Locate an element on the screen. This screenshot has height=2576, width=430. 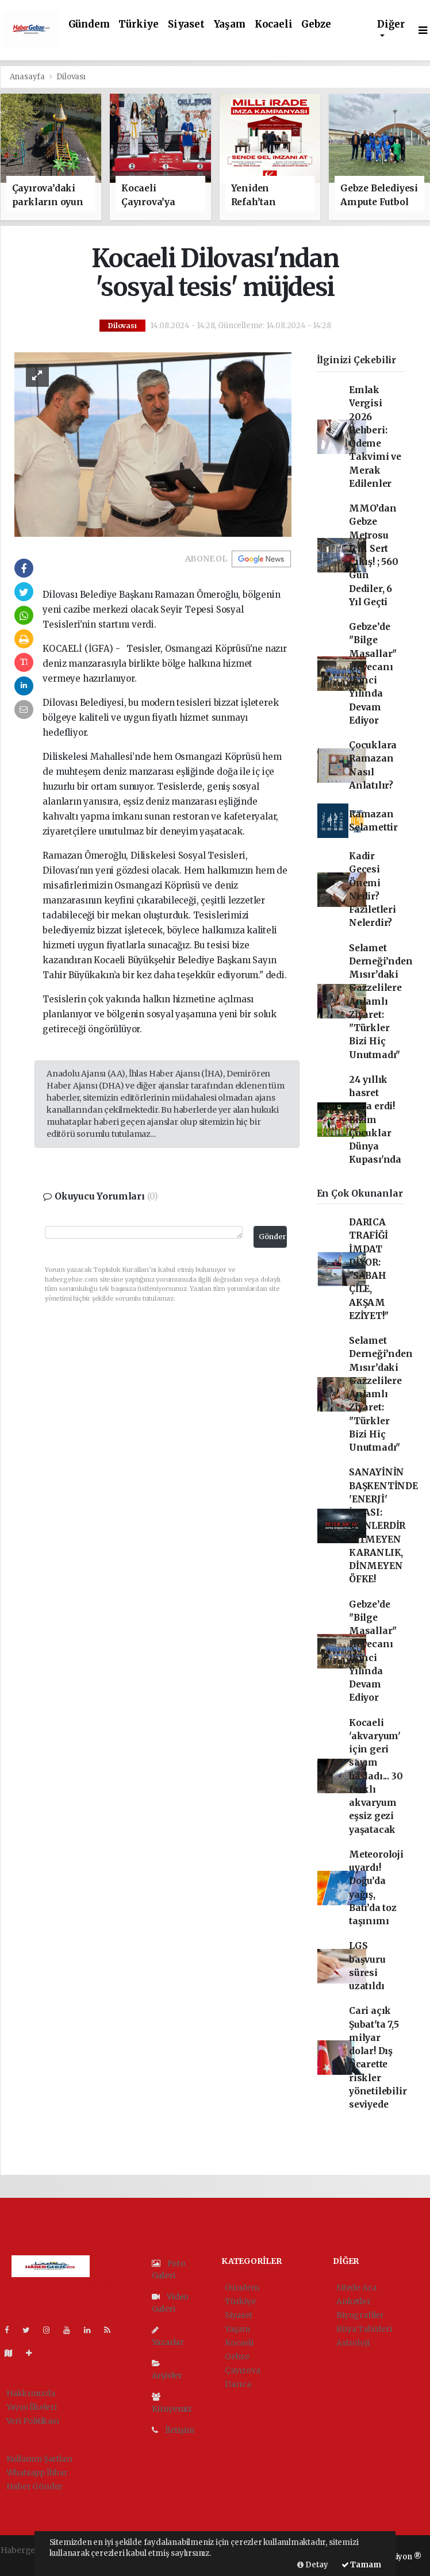
Whatsapp İhbar is located at coordinates (37, 2472).